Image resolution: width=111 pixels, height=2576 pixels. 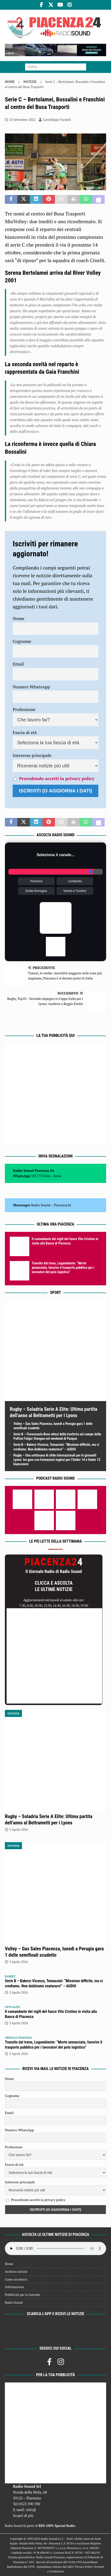 What do you see at coordinates (74, 891) in the screenshot?
I see `Veneto e Trentino` at bounding box center [74, 891].